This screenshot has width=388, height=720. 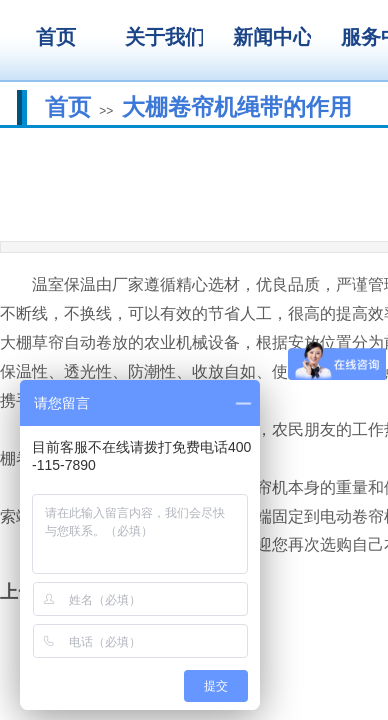 I want to click on 大棚卷帘机绳带的作用, so click(x=237, y=107).